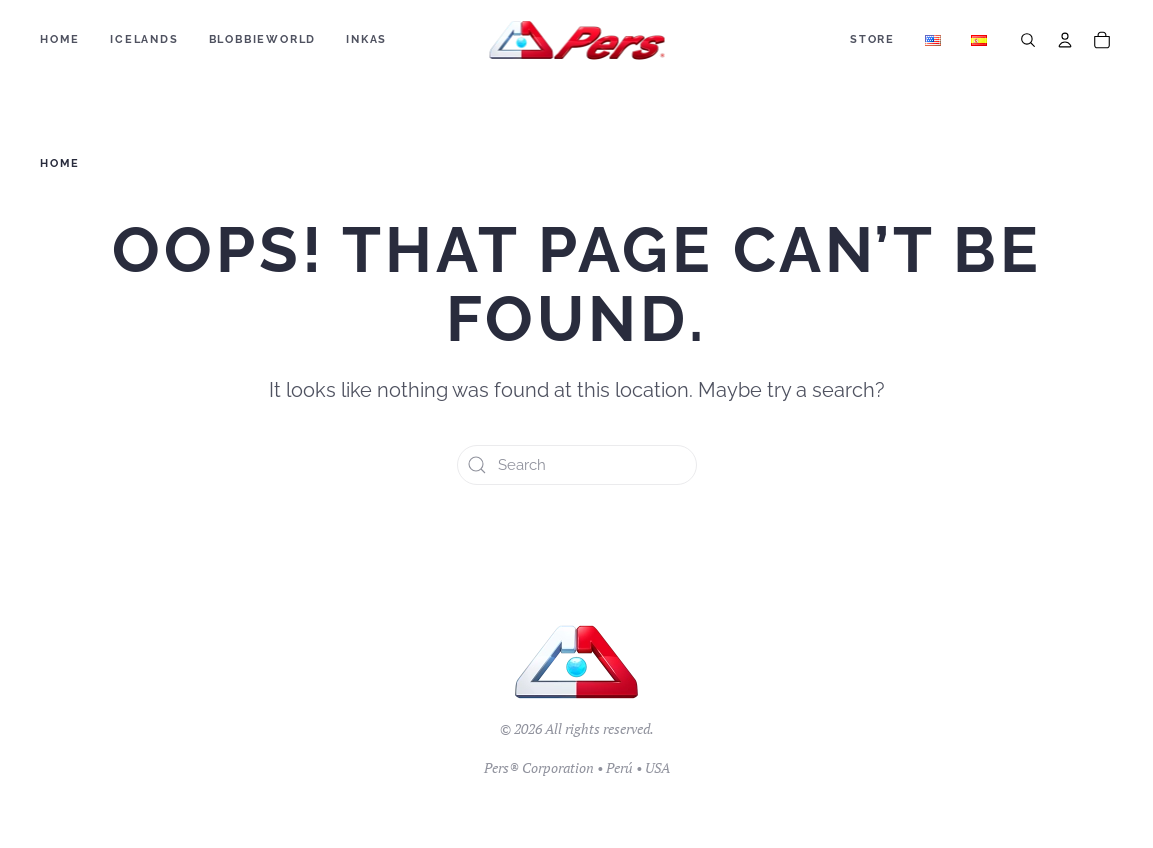 This screenshot has height=848, width=1153. What do you see at coordinates (1102, 40) in the screenshot?
I see `[Cart]` at bounding box center [1102, 40].